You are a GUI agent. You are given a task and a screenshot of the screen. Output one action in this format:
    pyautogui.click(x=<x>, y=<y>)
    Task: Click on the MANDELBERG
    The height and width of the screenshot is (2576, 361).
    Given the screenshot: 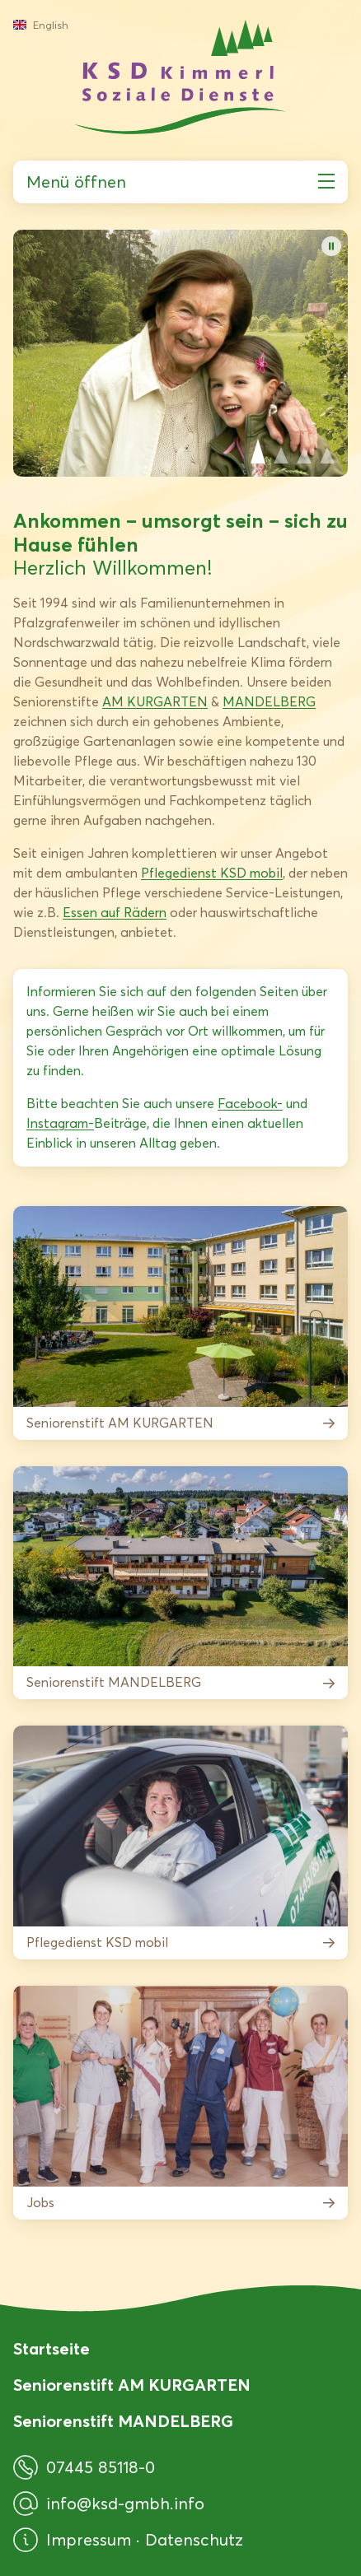 What is the action you would take?
    pyautogui.click(x=269, y=702)
    